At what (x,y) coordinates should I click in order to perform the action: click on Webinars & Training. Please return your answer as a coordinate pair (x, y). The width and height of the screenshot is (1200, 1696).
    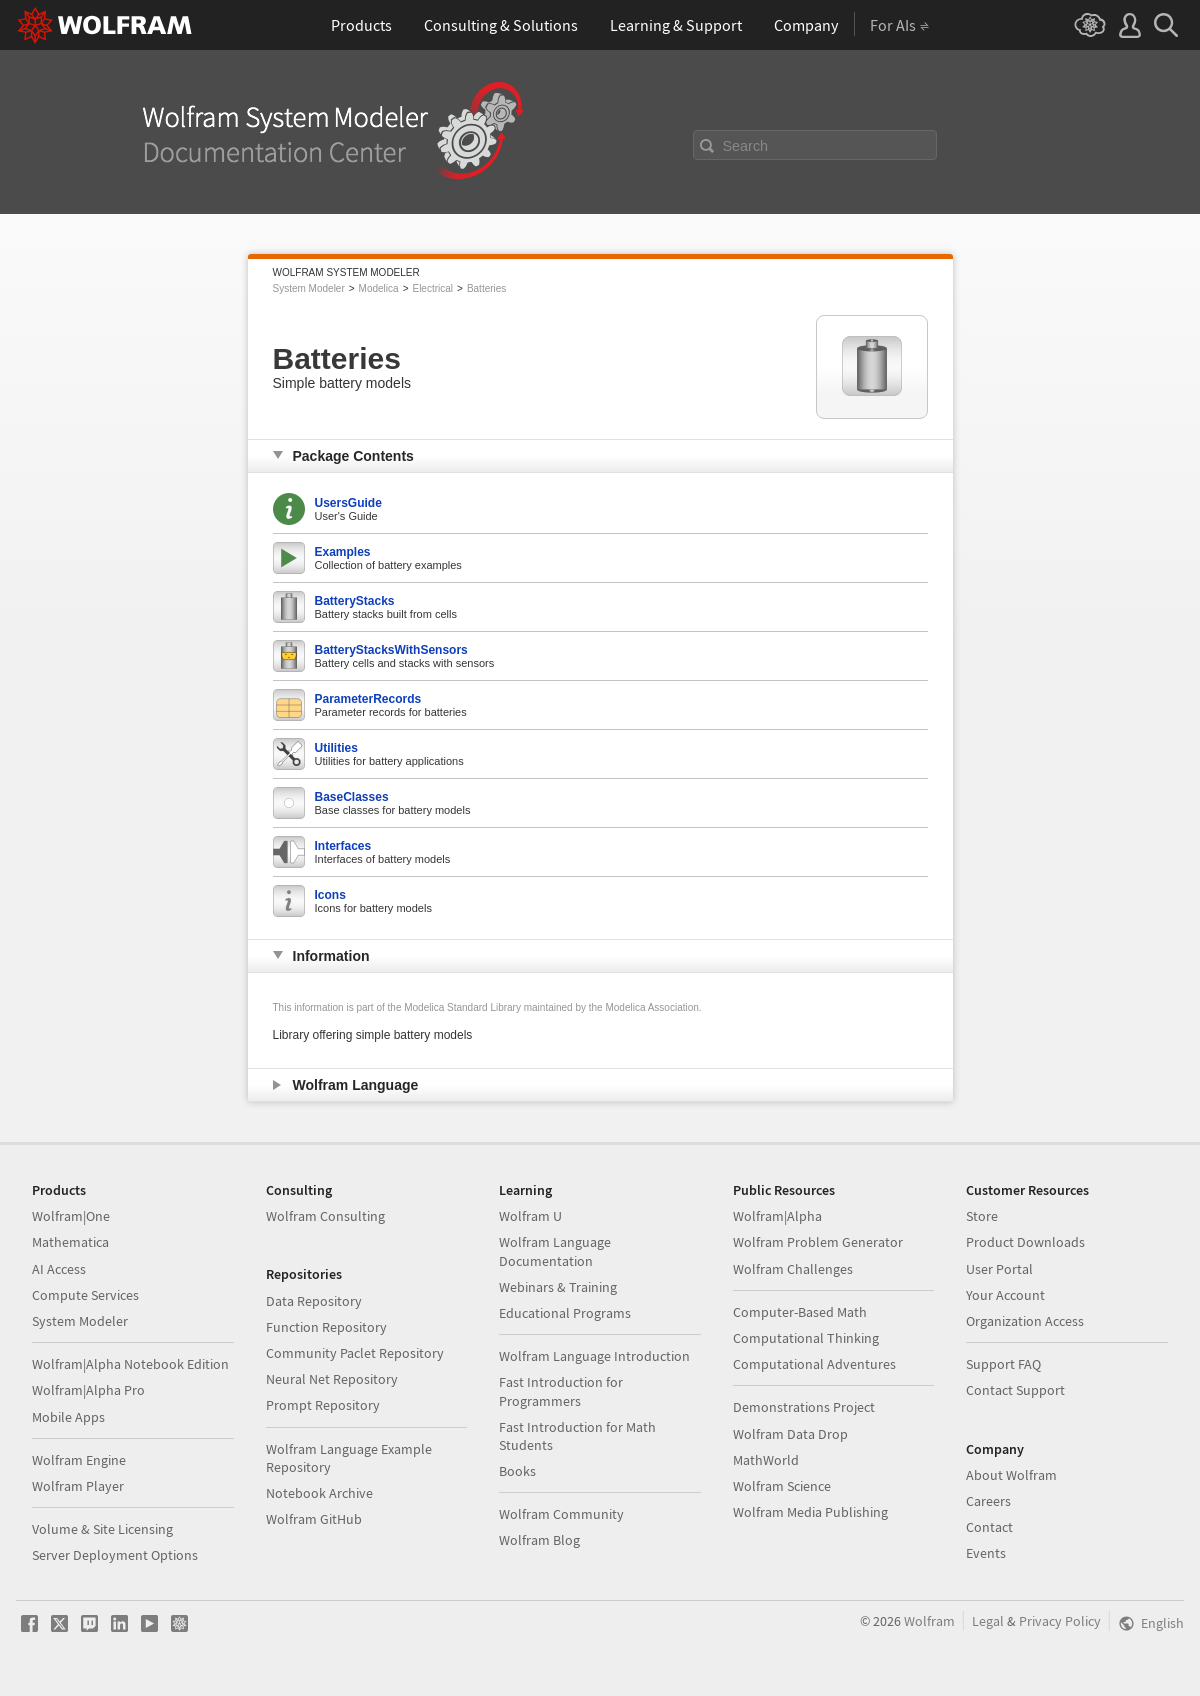
    Looking at the image, I should click on (558, 1287).